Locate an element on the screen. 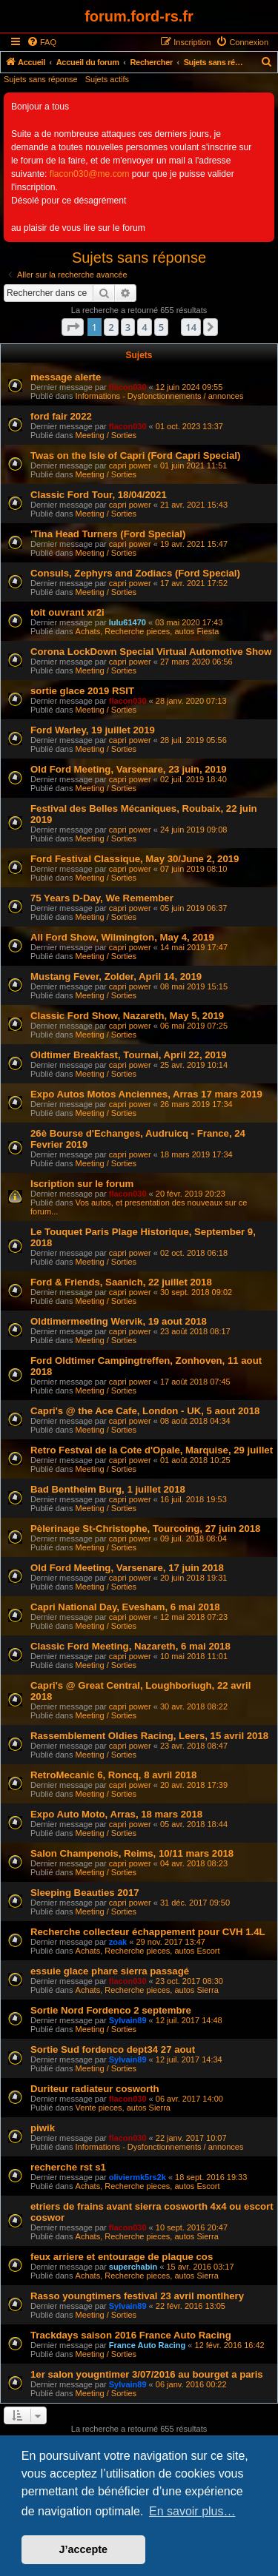 The image size is (278, 2576). Retro Festval de la Cote d'Opale, Marquise, 29 juillet is located at coordinates (151, 1450).